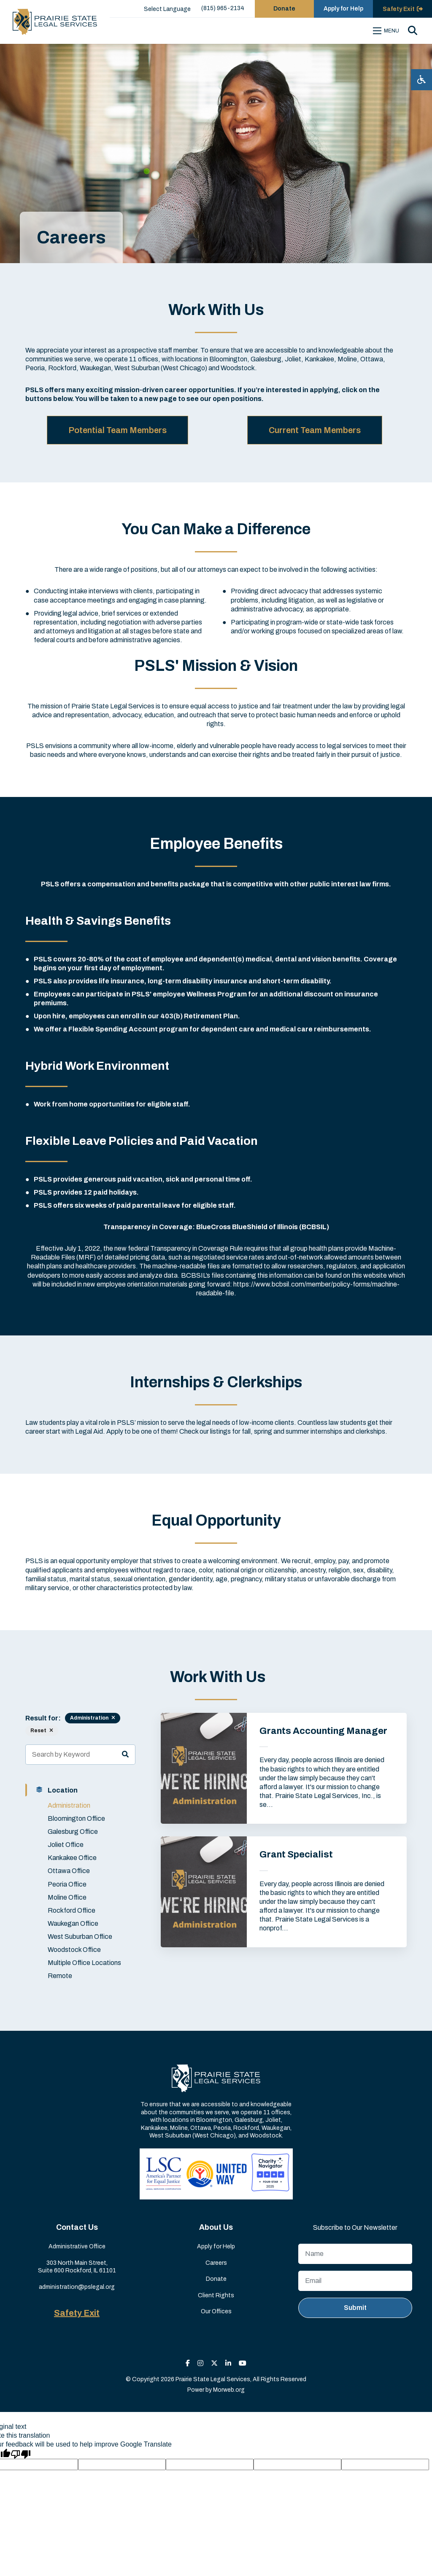 The image size is (432, 2576). I want to click on administration@pslegal.org, so click(77, 2287).